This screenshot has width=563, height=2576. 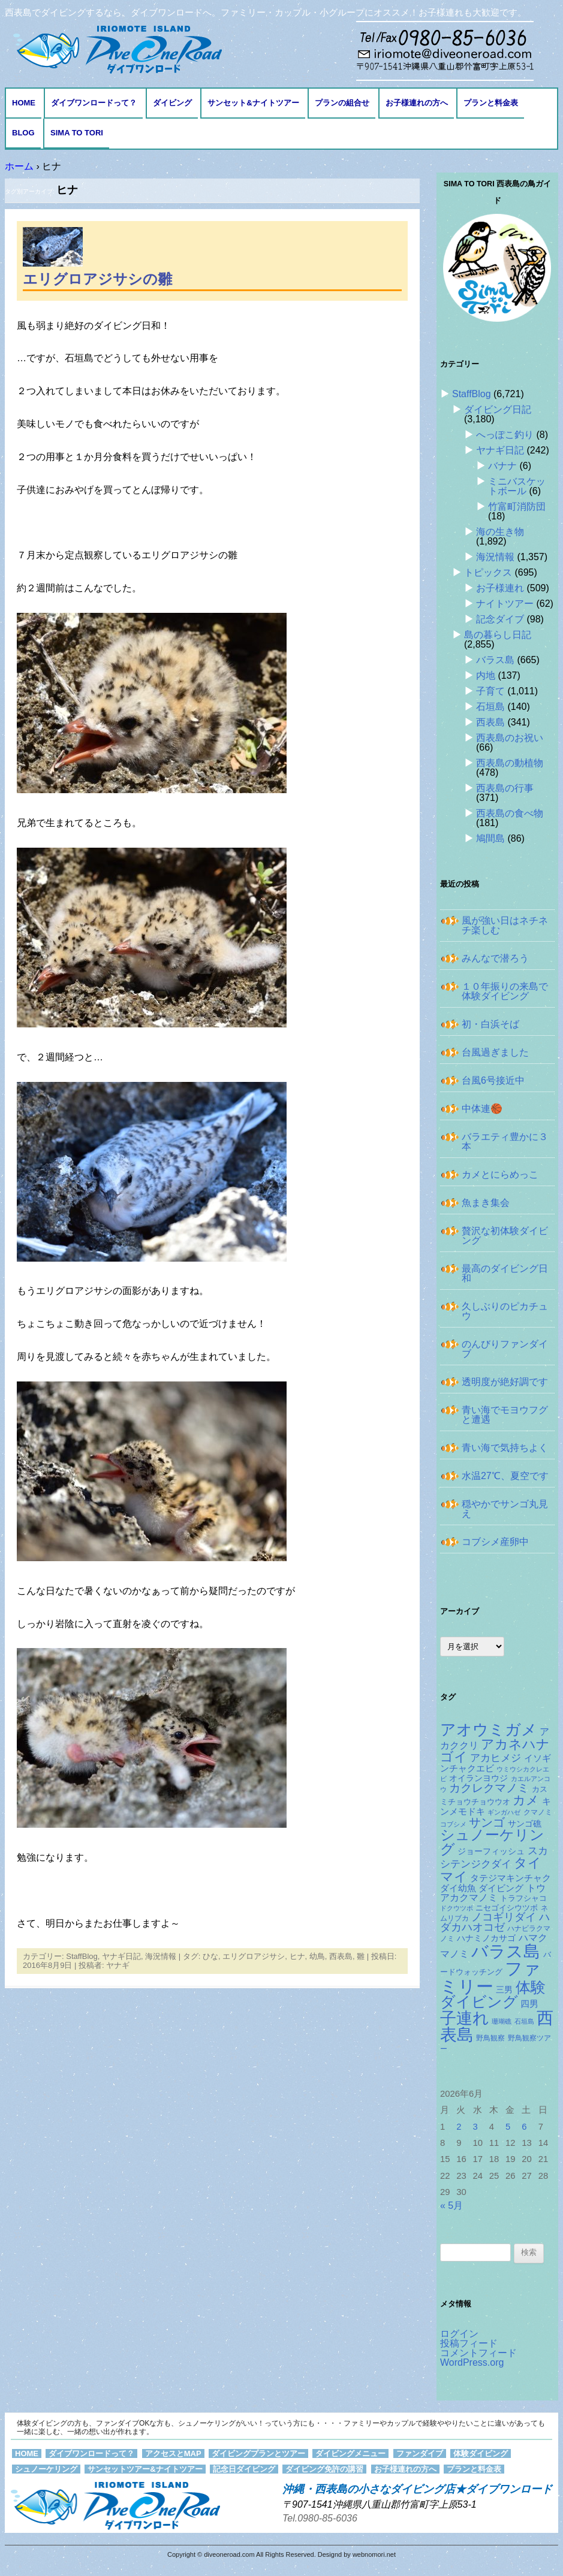 What do you see at coordinates (453, 1824) in the screenshot?
I see `コブシメ [コブシメ (111個の項目)]` at bounding box center [453, 1824].